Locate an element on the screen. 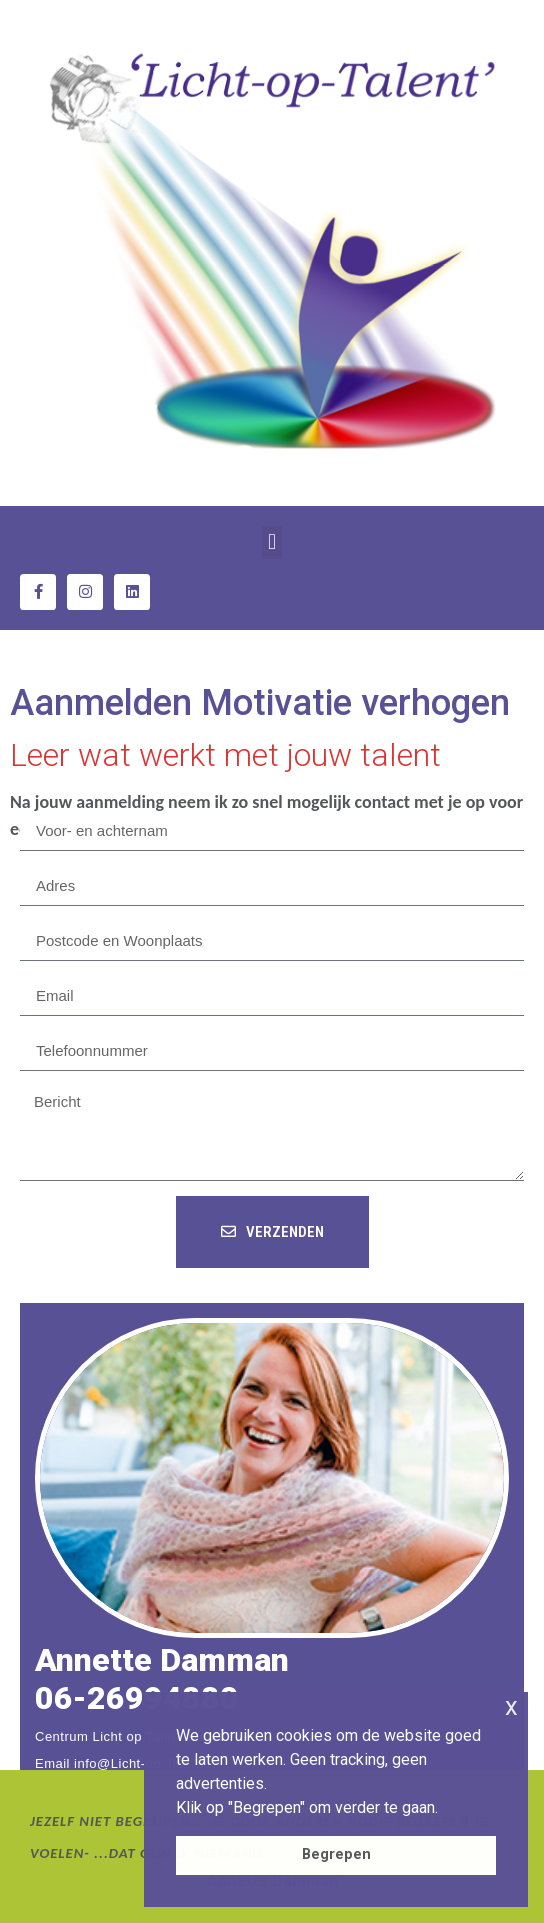 The height and width of the screenshot is (1923, 544). x [button] is located at coordinates (511, 1706).